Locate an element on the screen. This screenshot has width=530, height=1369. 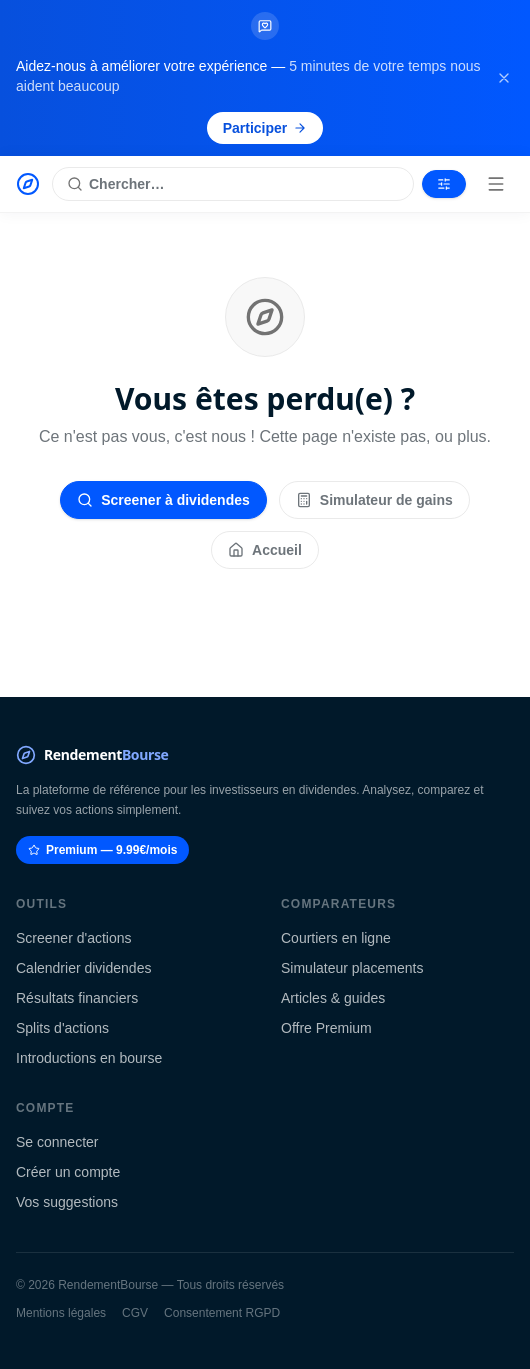
Se connecter is located at coordinates (57, 1142).